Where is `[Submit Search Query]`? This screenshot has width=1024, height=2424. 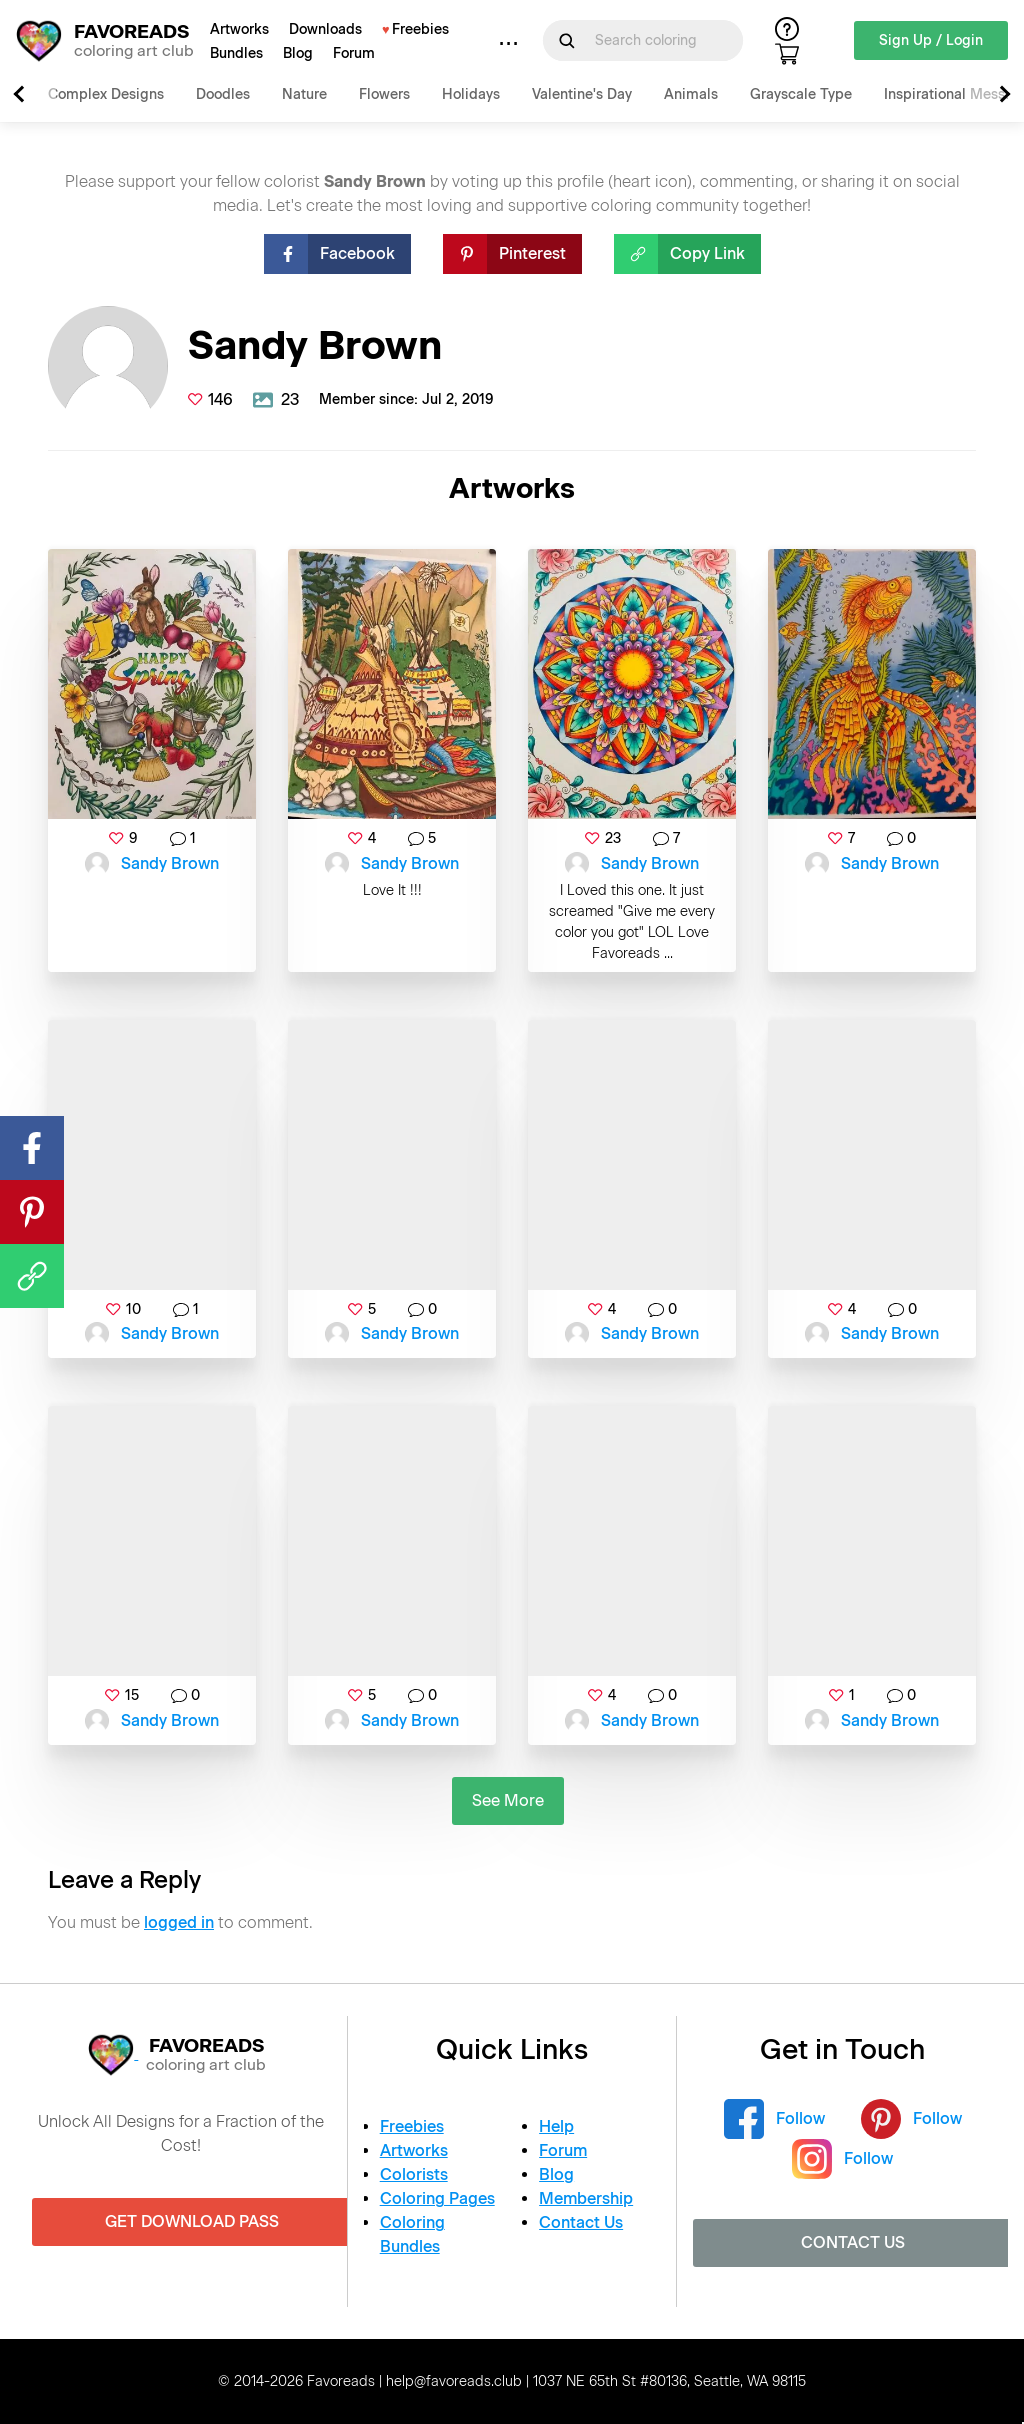 [Submit Search Query] is located at coordinates (567, 41).